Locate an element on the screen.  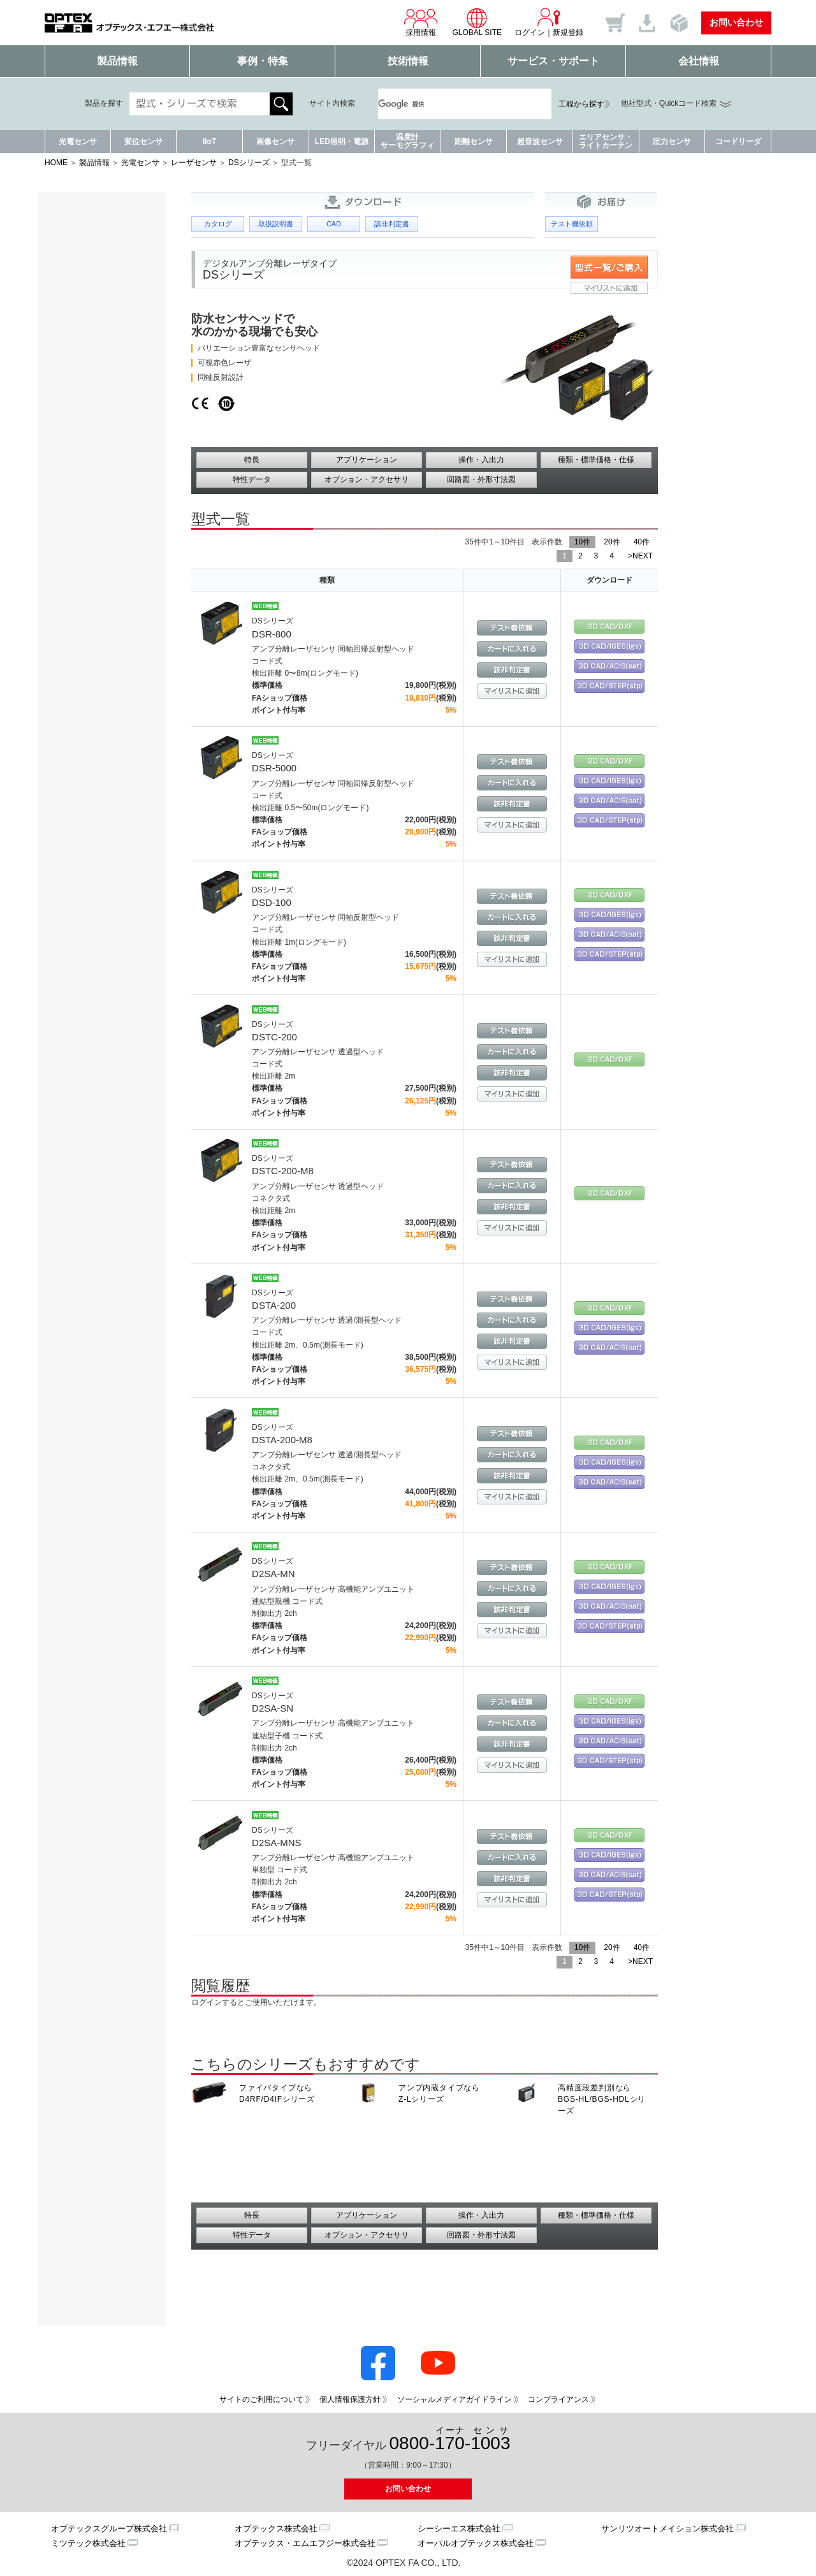
アプリケーション is located at coordinates (366, 459).